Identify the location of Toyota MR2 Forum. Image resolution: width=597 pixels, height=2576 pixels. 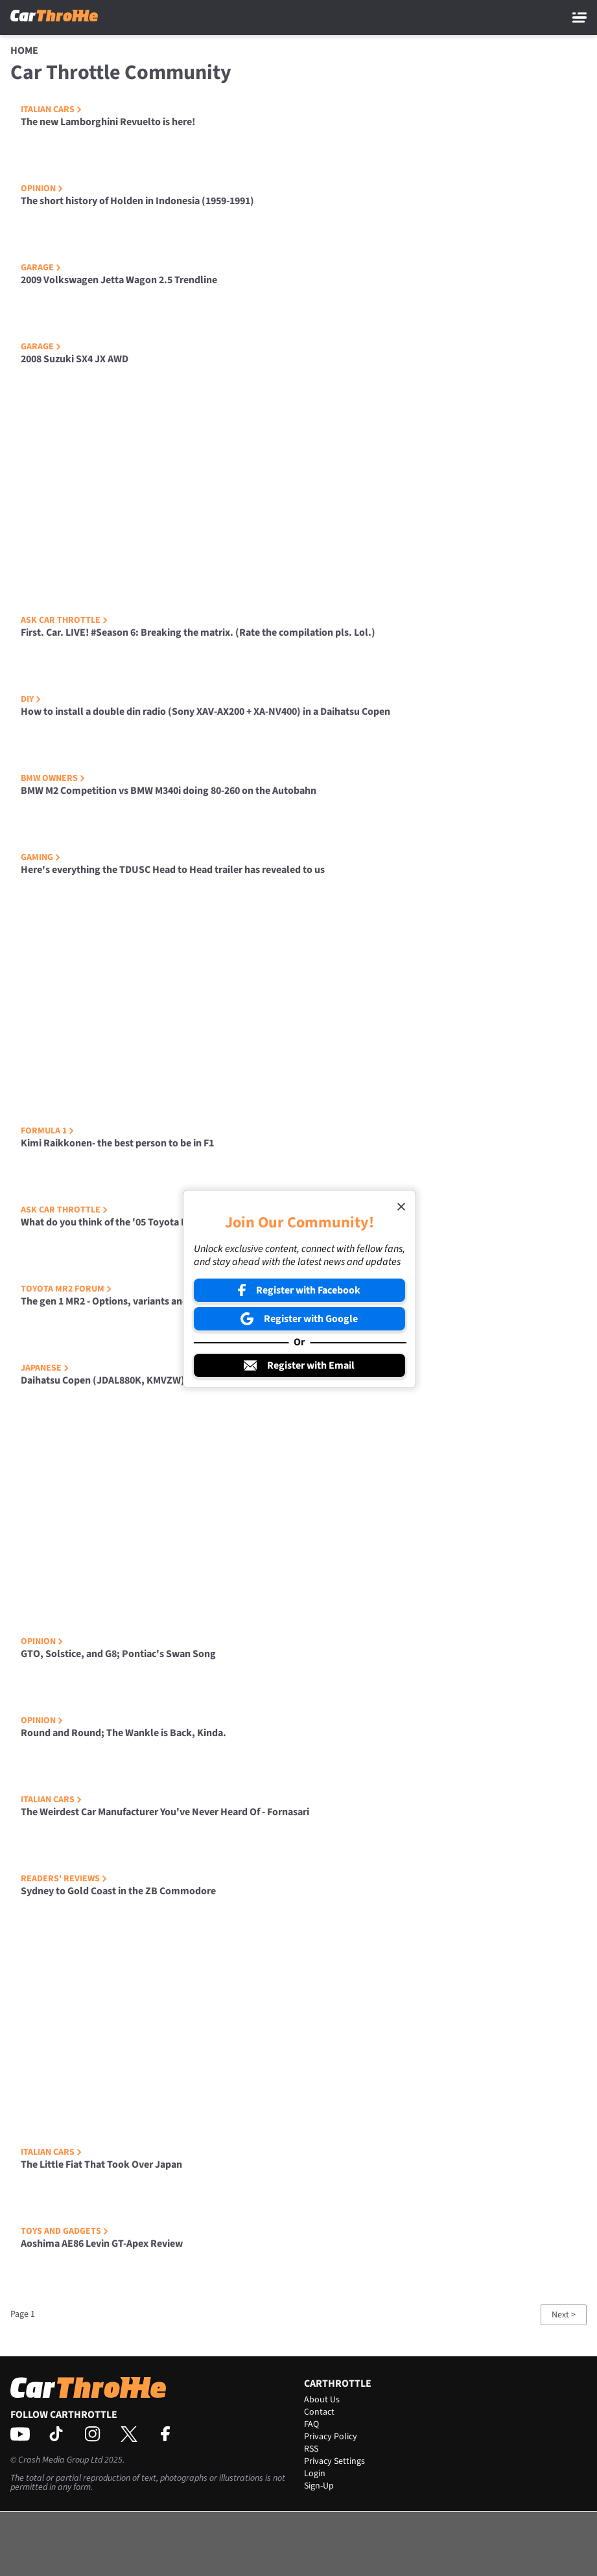
(66, 1289).